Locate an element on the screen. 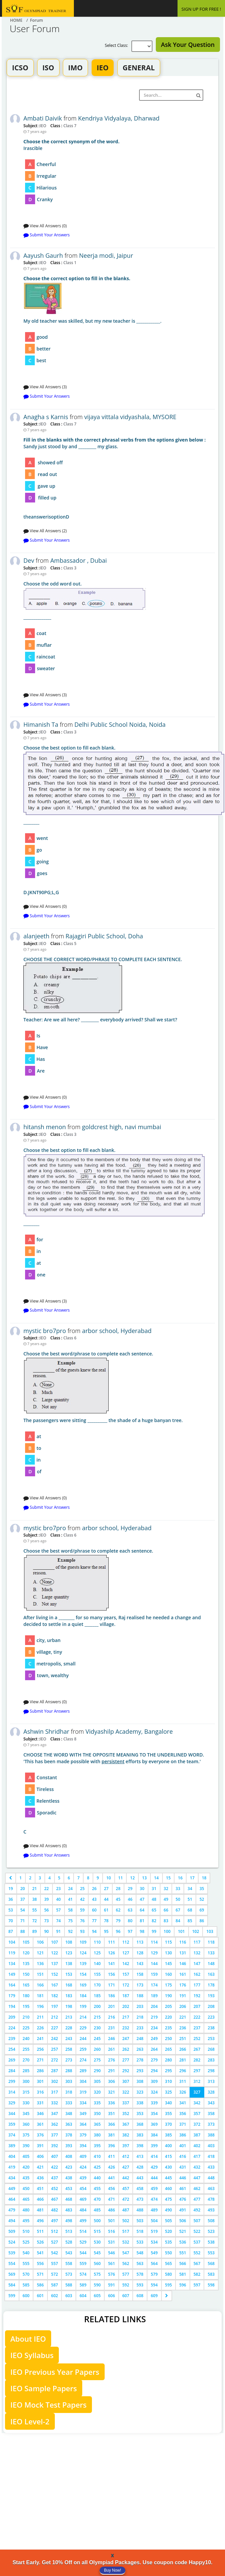  266 is located at coordinates (182, 2049).